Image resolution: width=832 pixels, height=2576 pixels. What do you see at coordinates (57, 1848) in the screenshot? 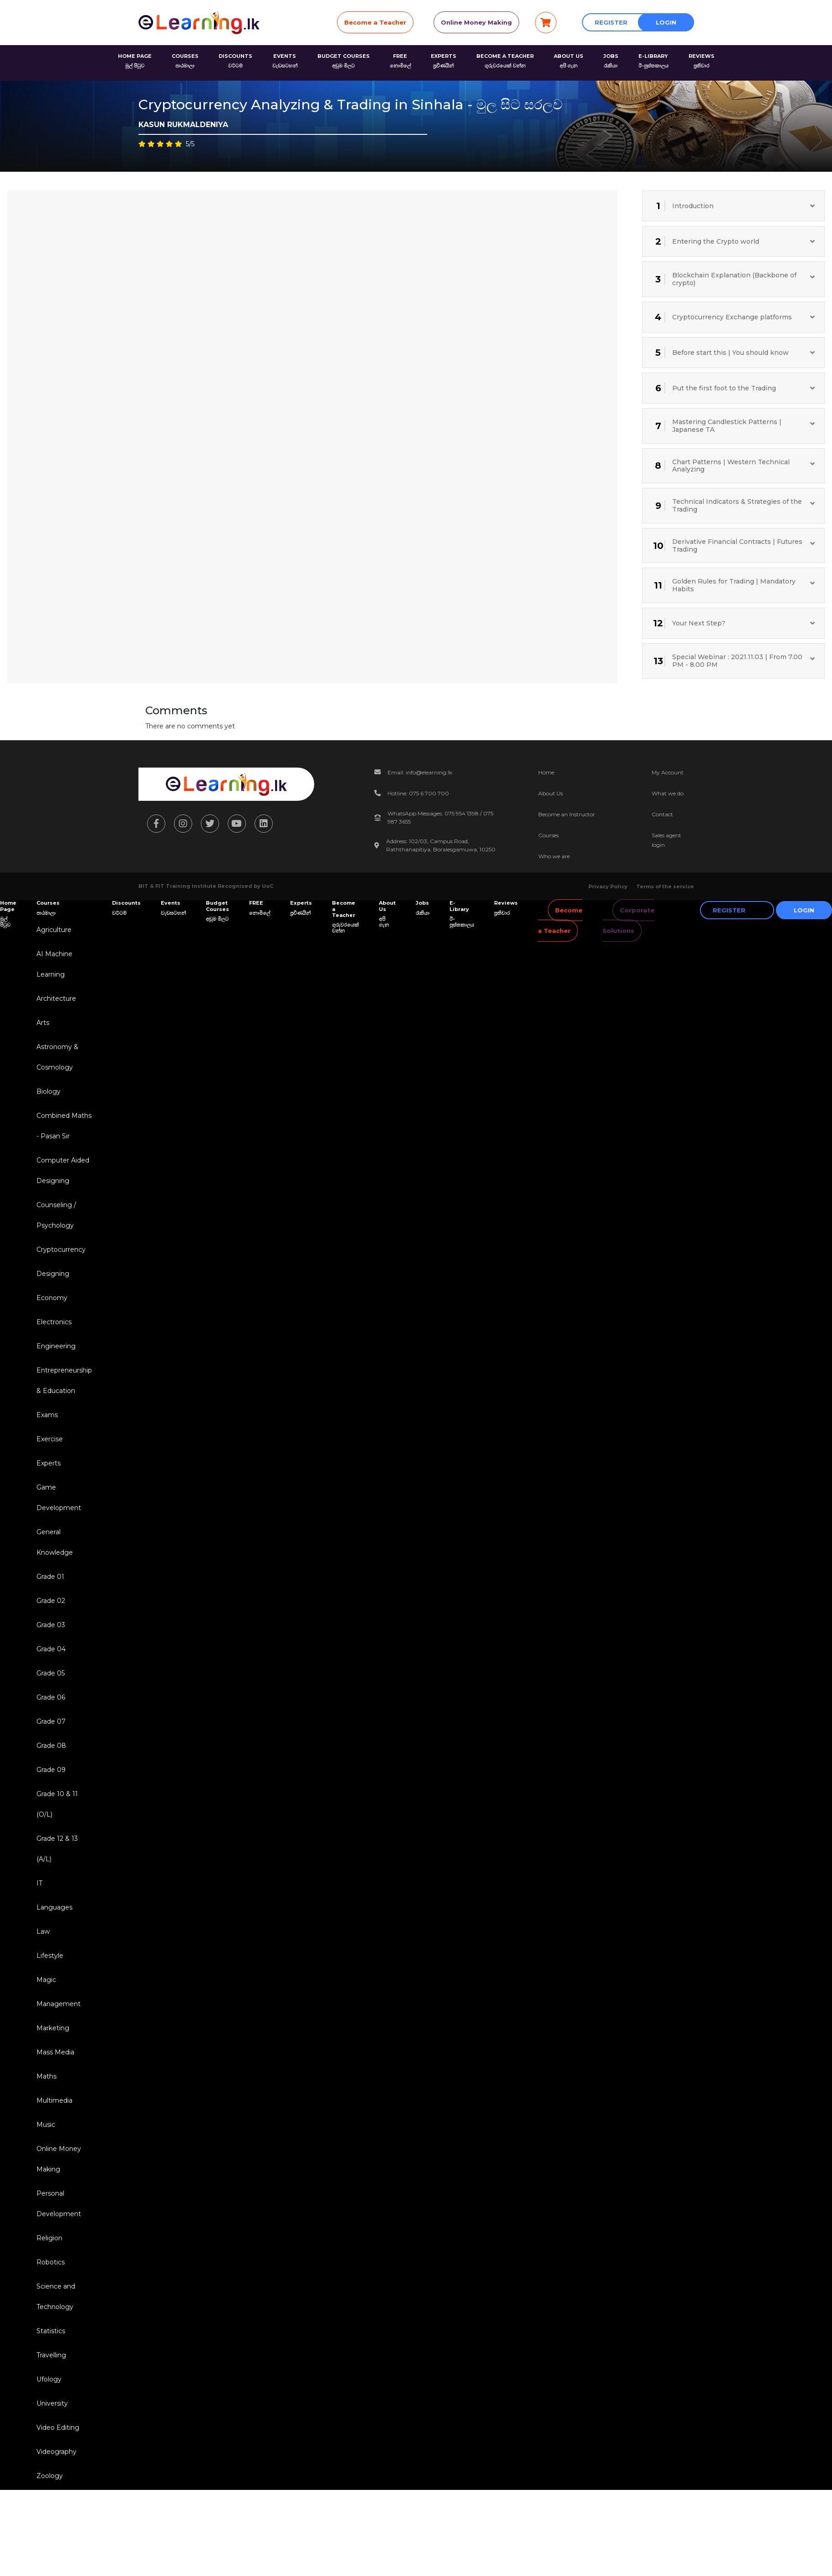
I see `Grade 12 & 13 (A/L)` at bounding box center [57, 1848].